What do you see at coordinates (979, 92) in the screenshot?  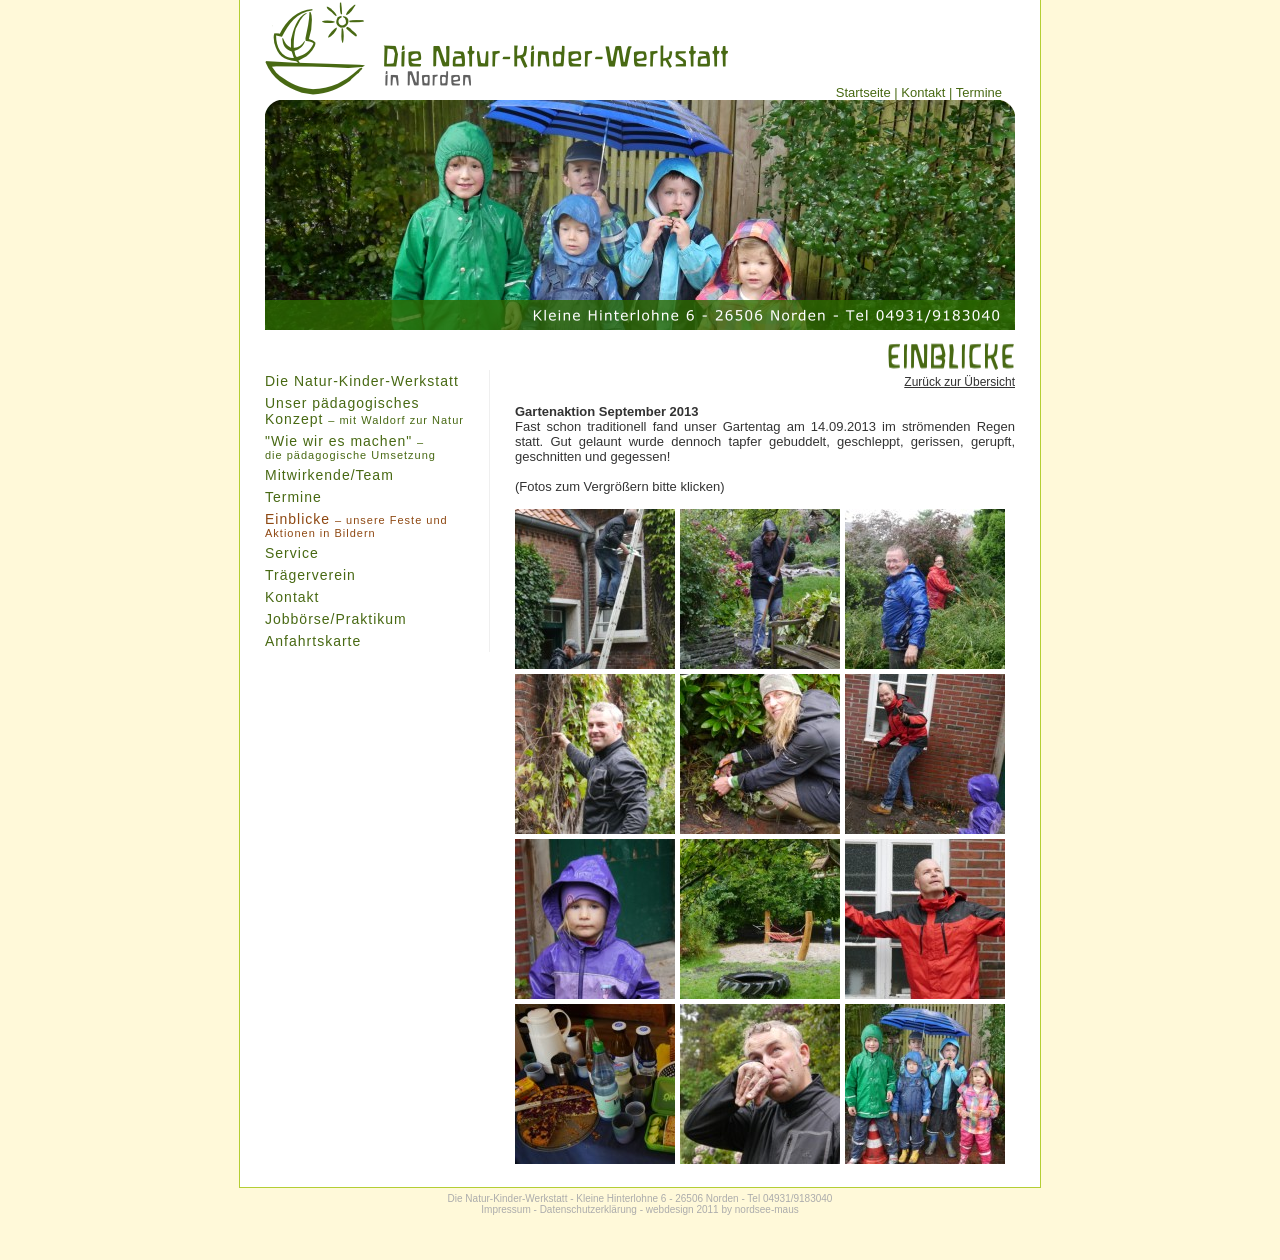 I see `Termine` at bounding box center [979, 92].